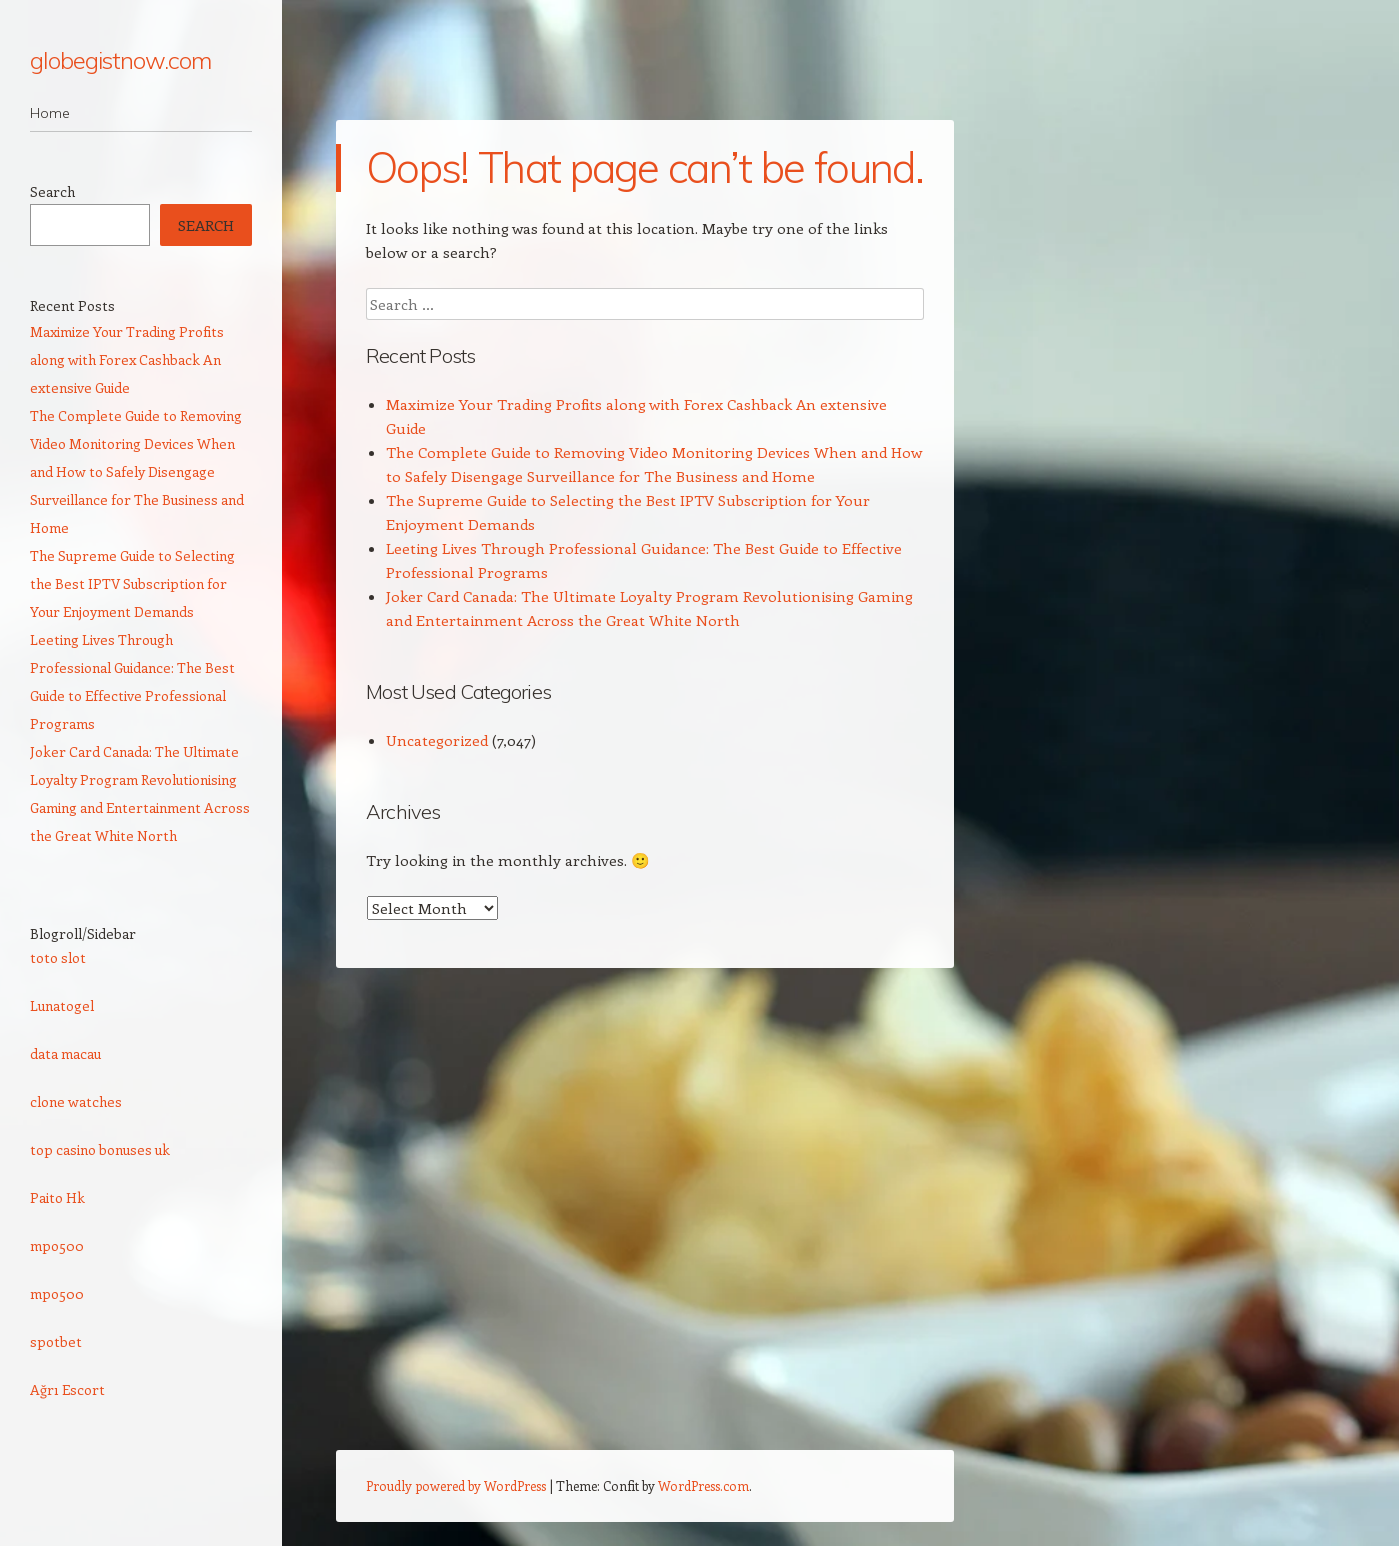  What do you see at coordinates (65, 1053) in the screenshot?
I see `data macau` at bounding box center [65, 1053].